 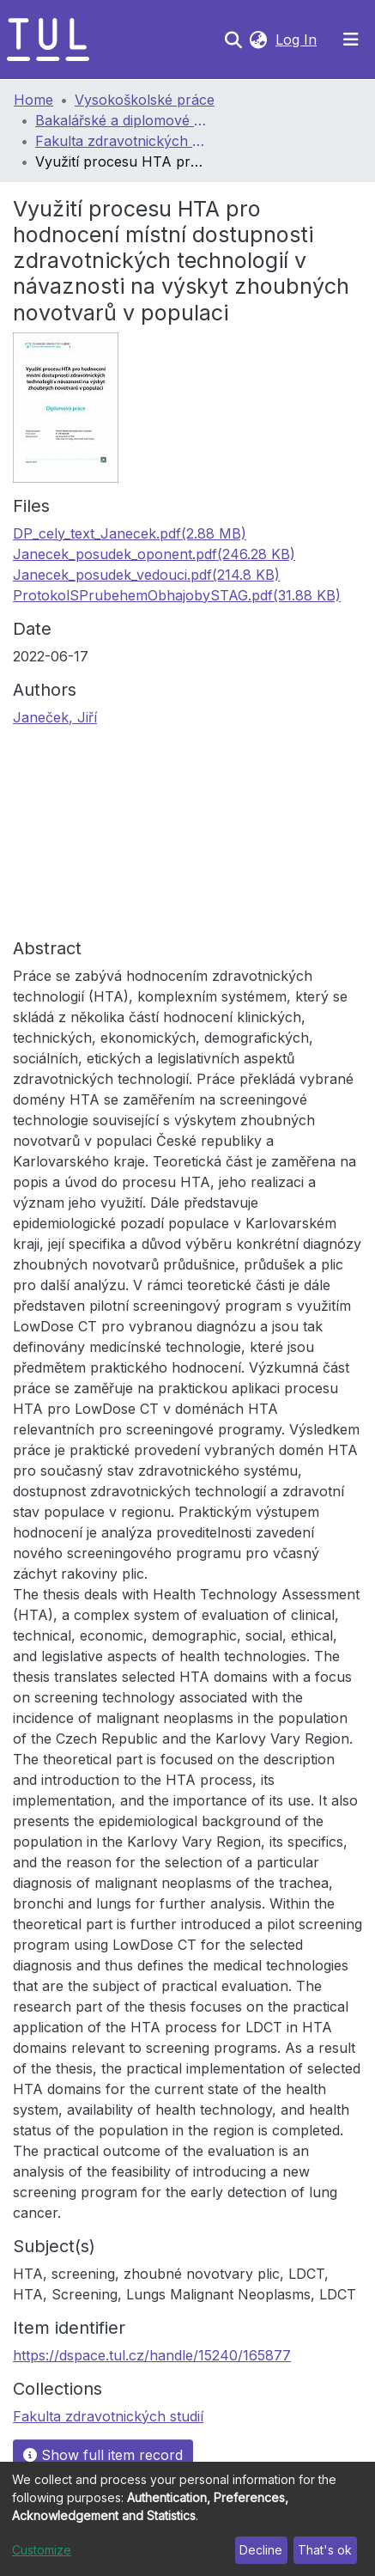 I want to click on Fakulta zdravotnických studií, so click(x=121, y=140).